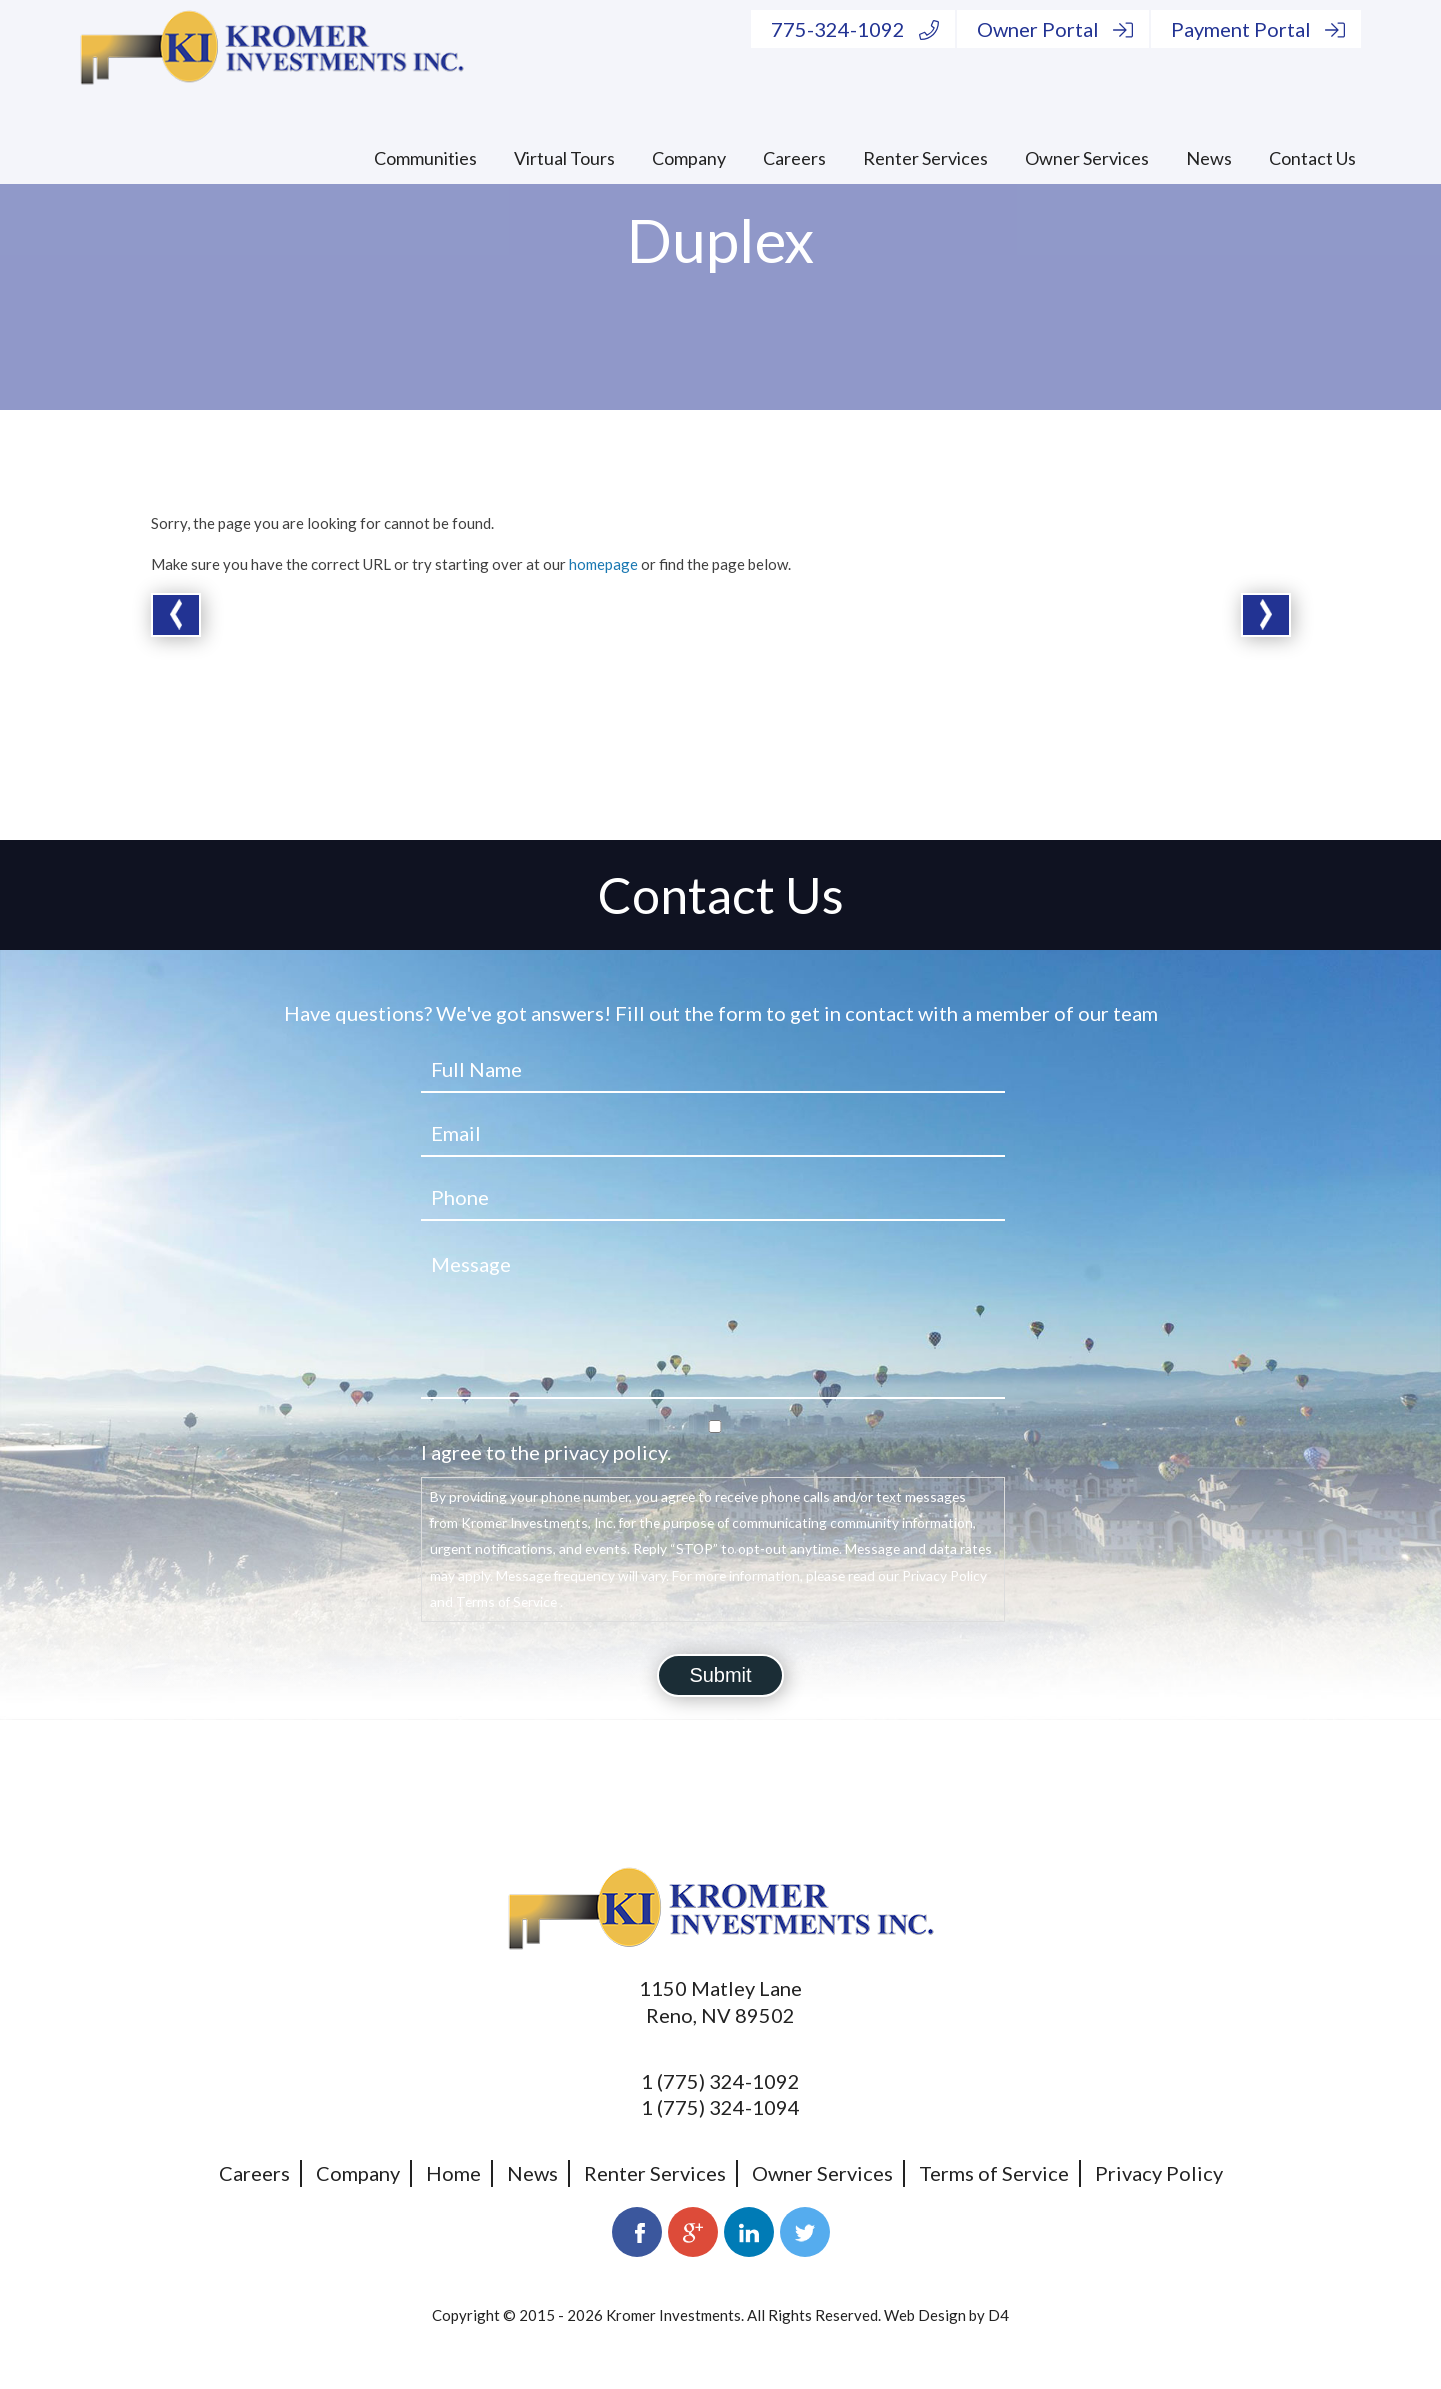 This screenshot has height=2389, width=1441. What do you see at coordinates (720, 2081) in the screenshot?
I see `1 (775) 324-1092` at bounding box center [720, 2081].